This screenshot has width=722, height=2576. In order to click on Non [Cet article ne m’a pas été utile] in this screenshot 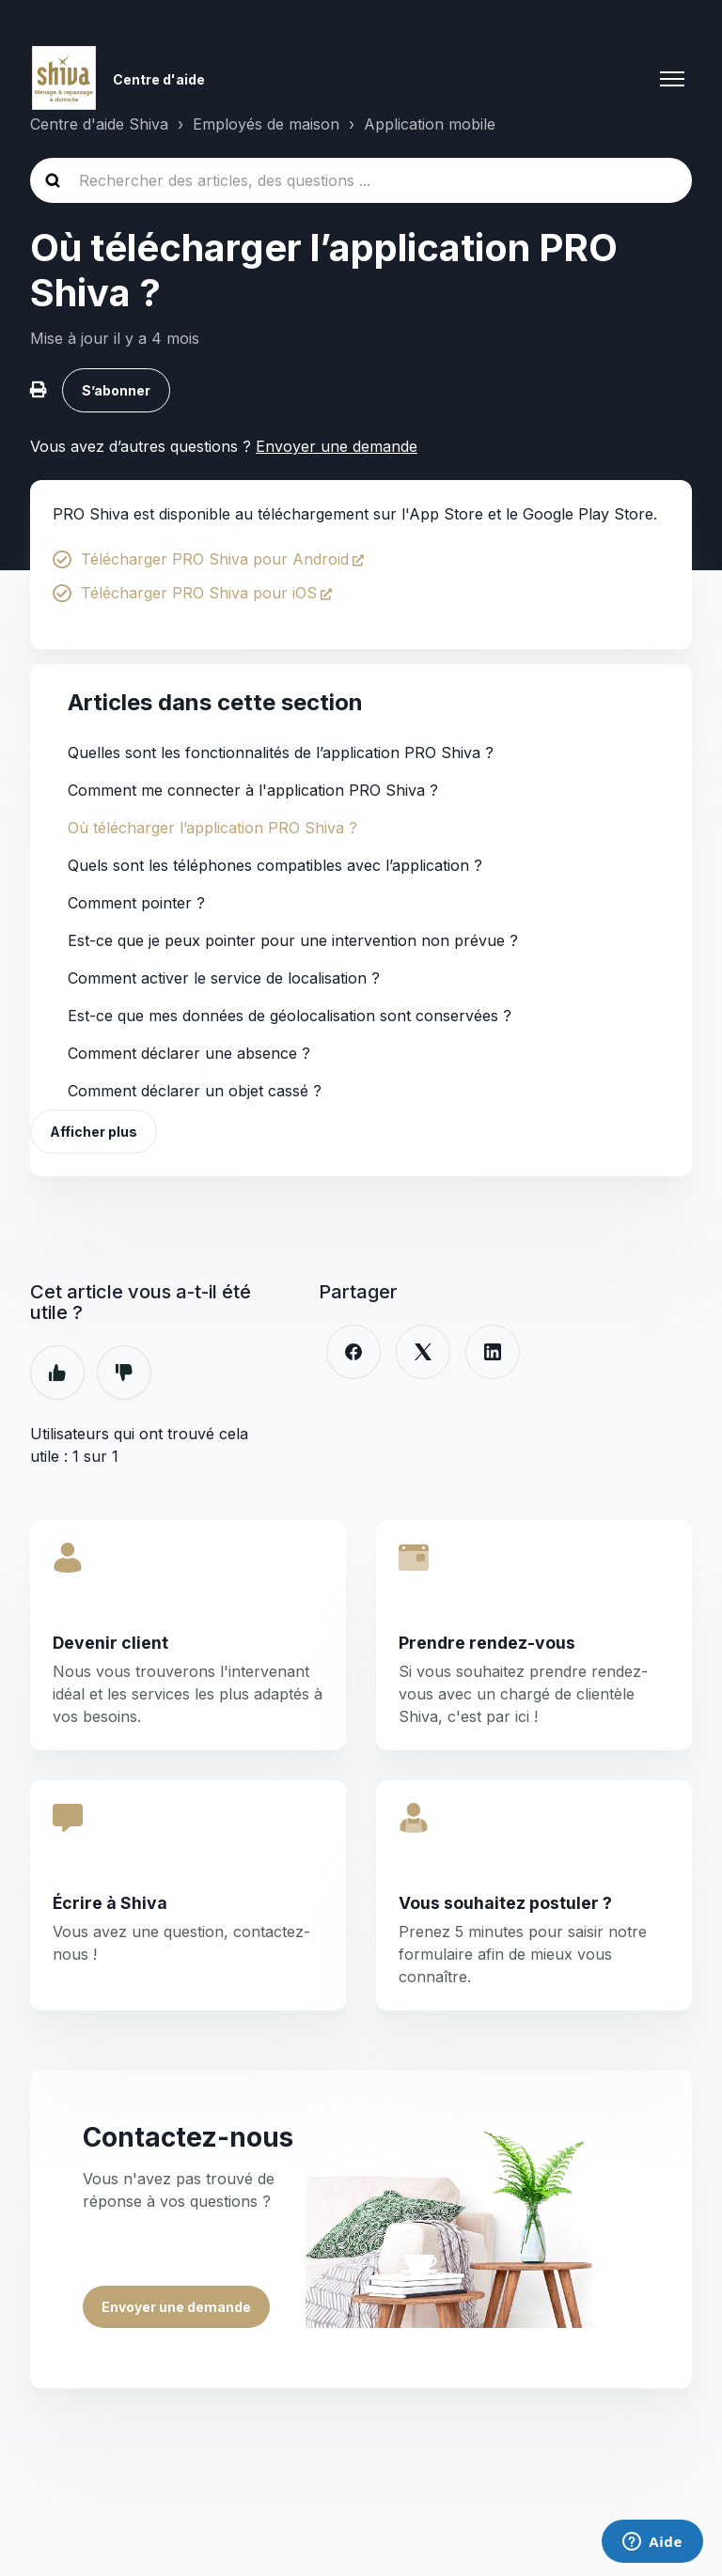, I will do `click(124, 1372)`.